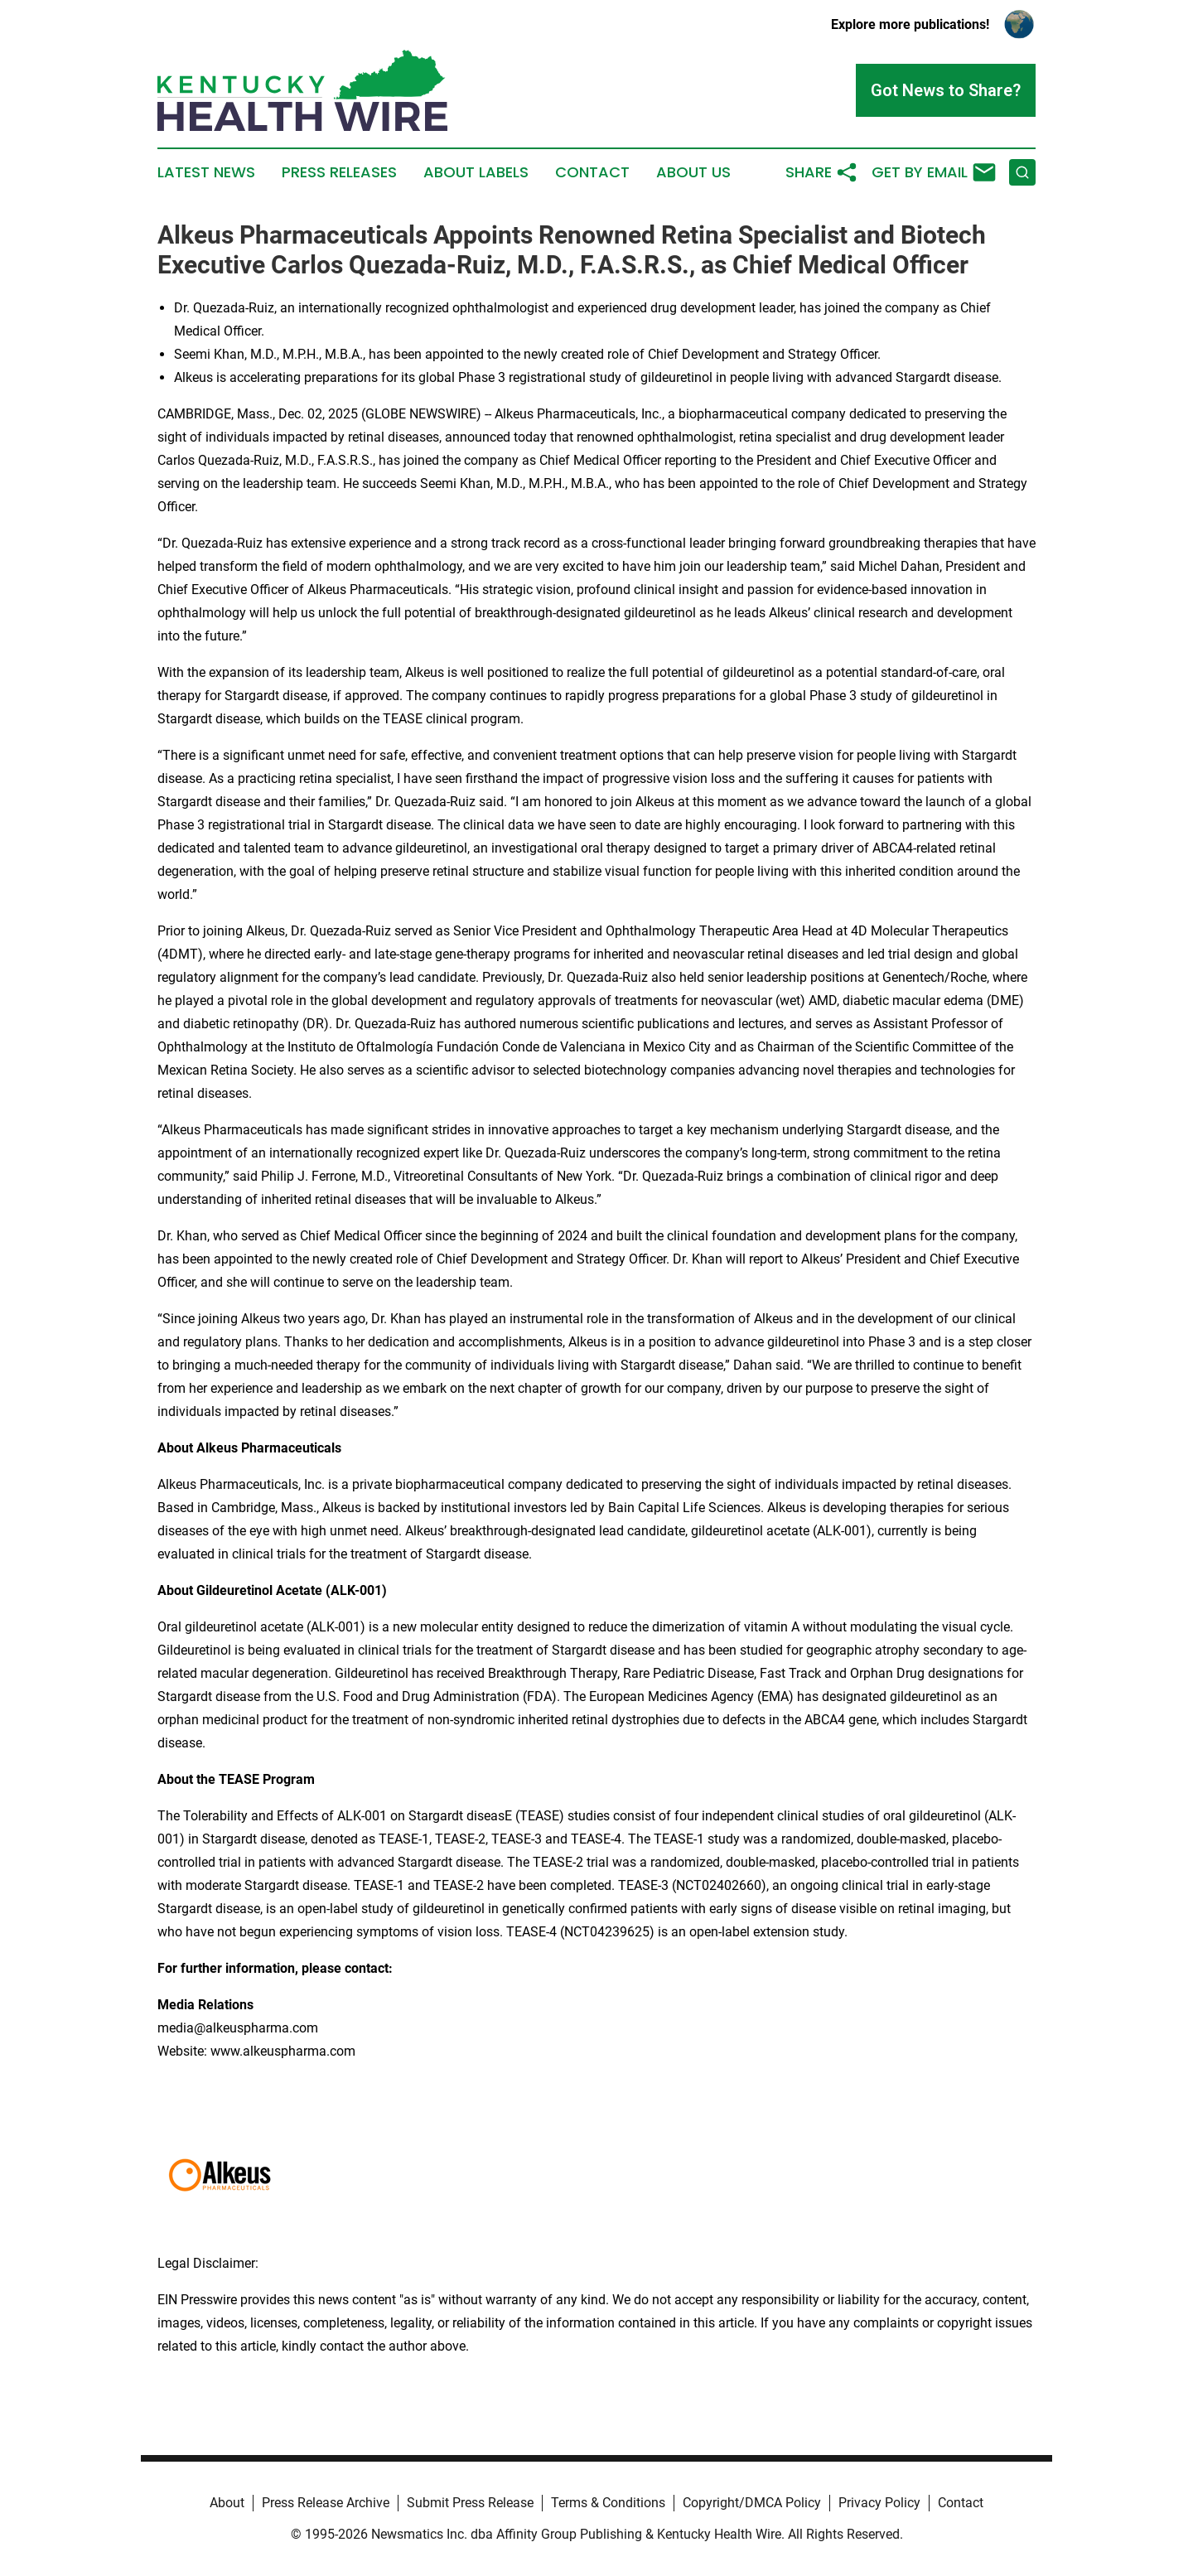 This screenshot has height=2576, width=1193. What do you see at coordinates (752, 2503) in the screenshot?
I see `Copyright/DMCA Policy` at bounding box center [752, 2503].